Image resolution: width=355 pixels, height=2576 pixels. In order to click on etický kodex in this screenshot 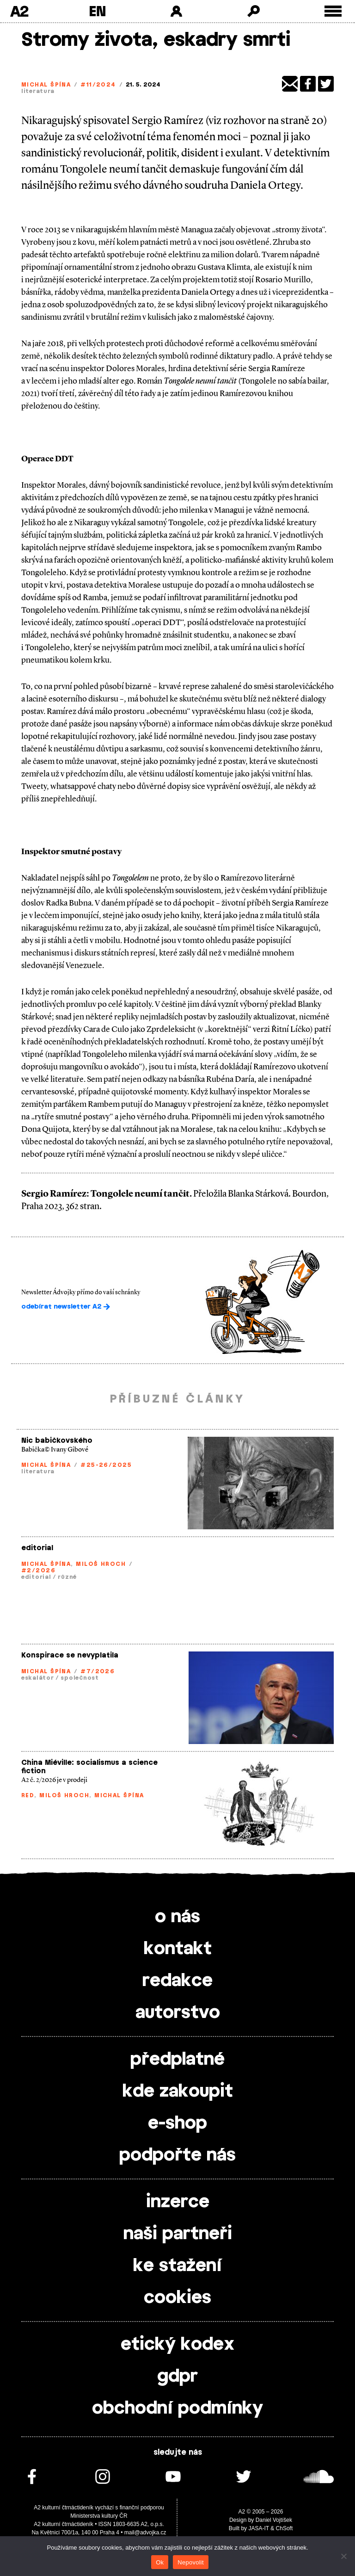, I will do `click(177, 2345)`.